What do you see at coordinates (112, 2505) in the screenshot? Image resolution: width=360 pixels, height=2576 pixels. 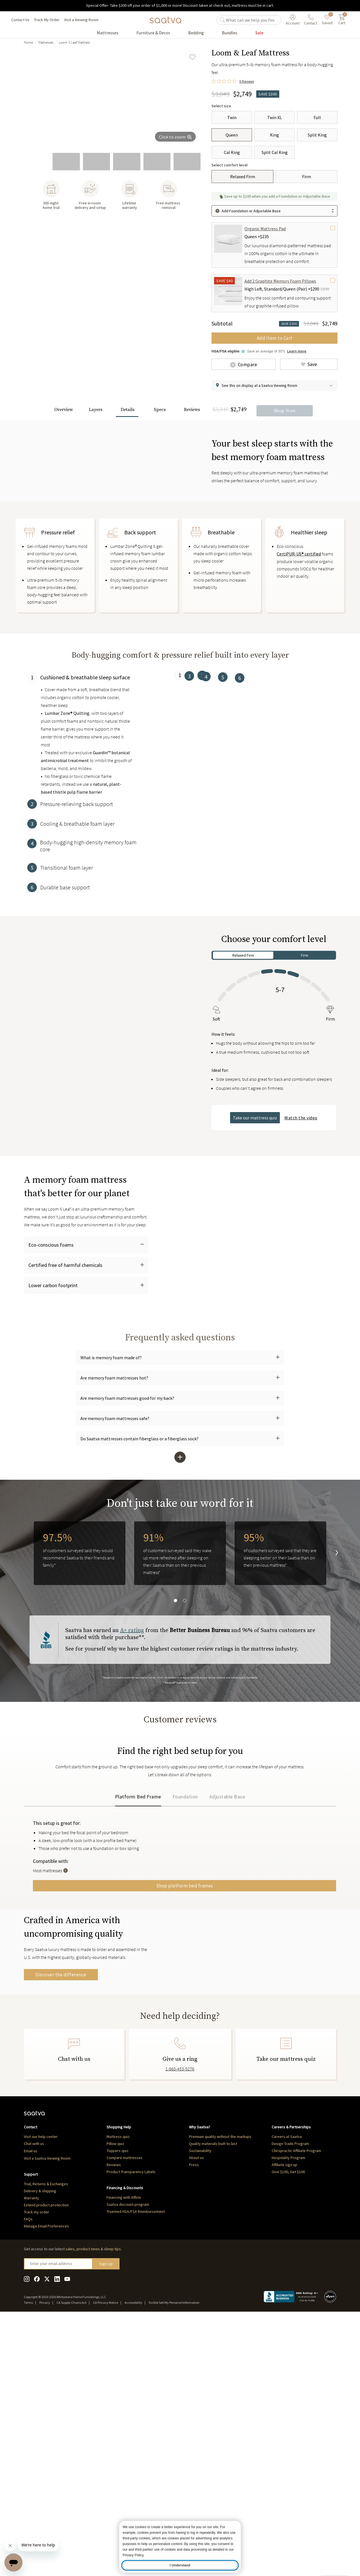 I see `sleep tips` at bounding box center [112, 2505].